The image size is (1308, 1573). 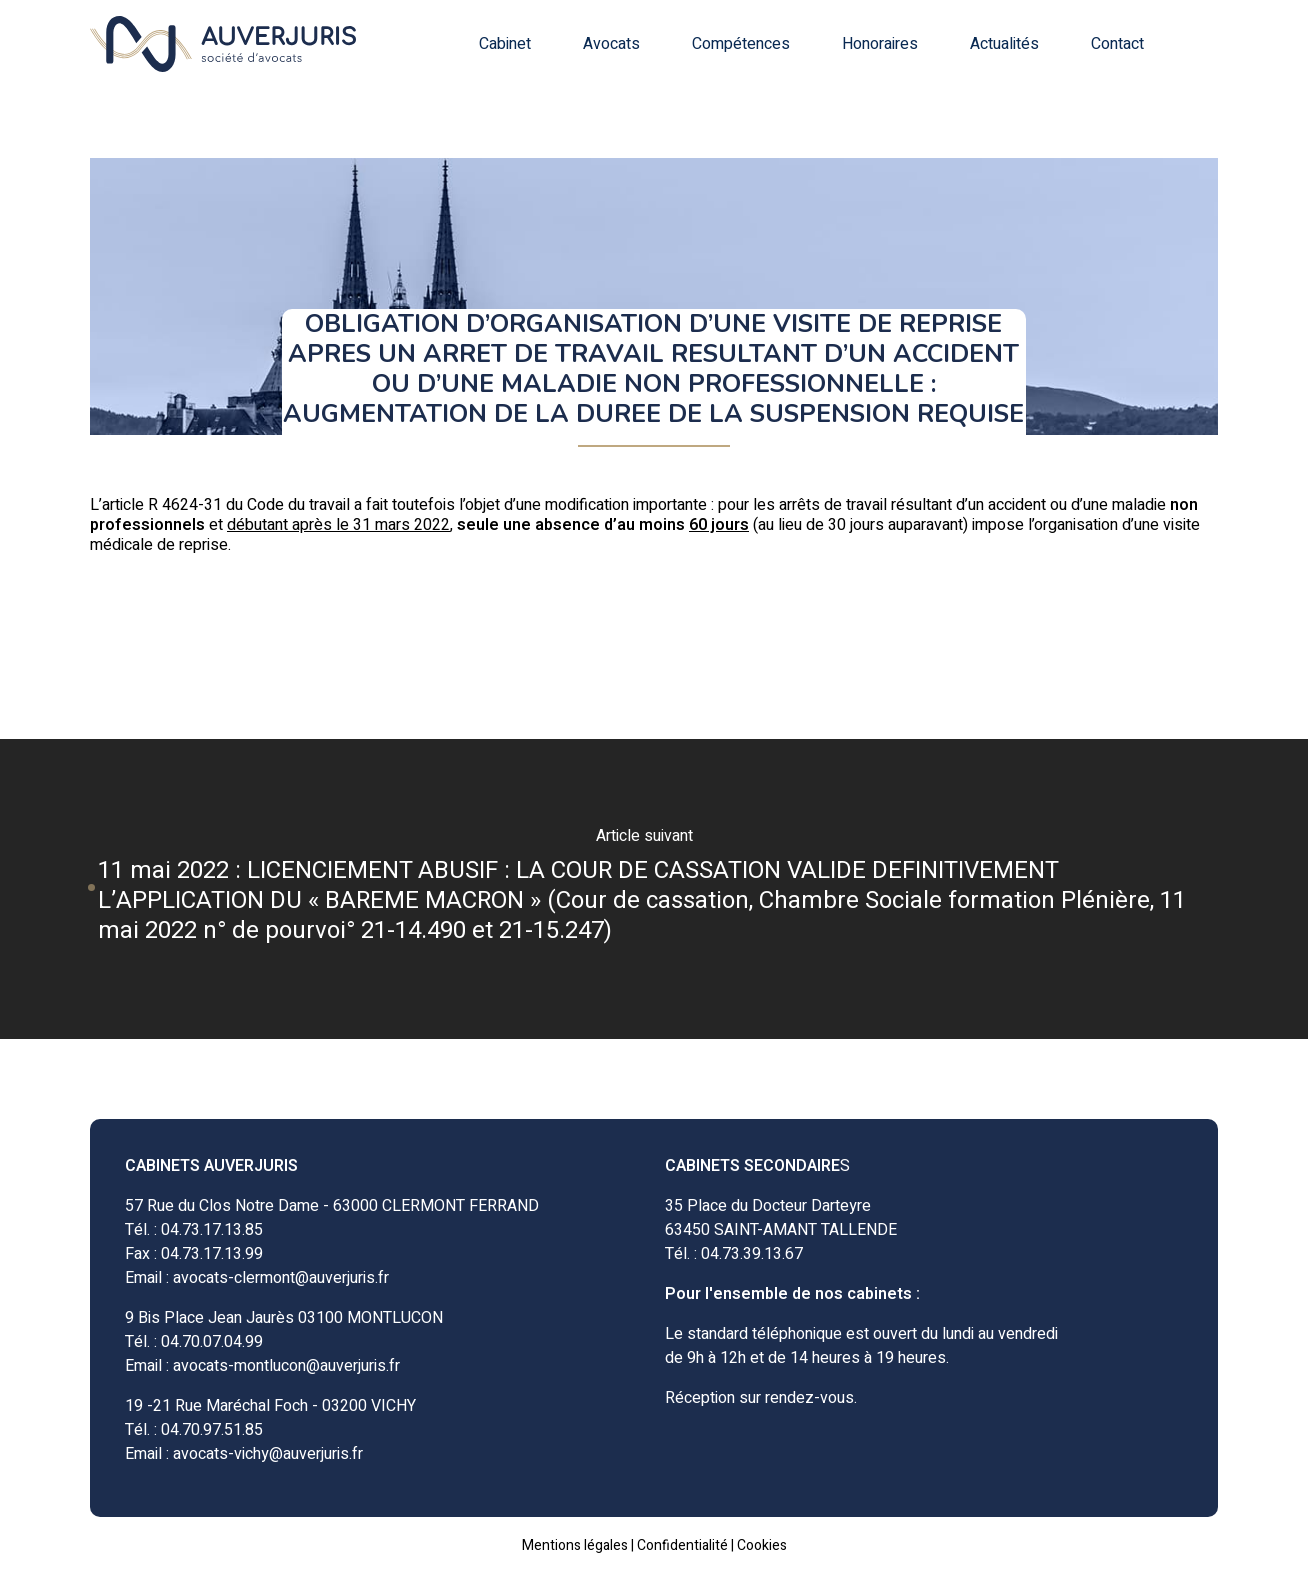 What do you see at coordinates (212, 1342) in the screenshot?
I see `04.70.07.04.99` at bounding box center [212, 1342].